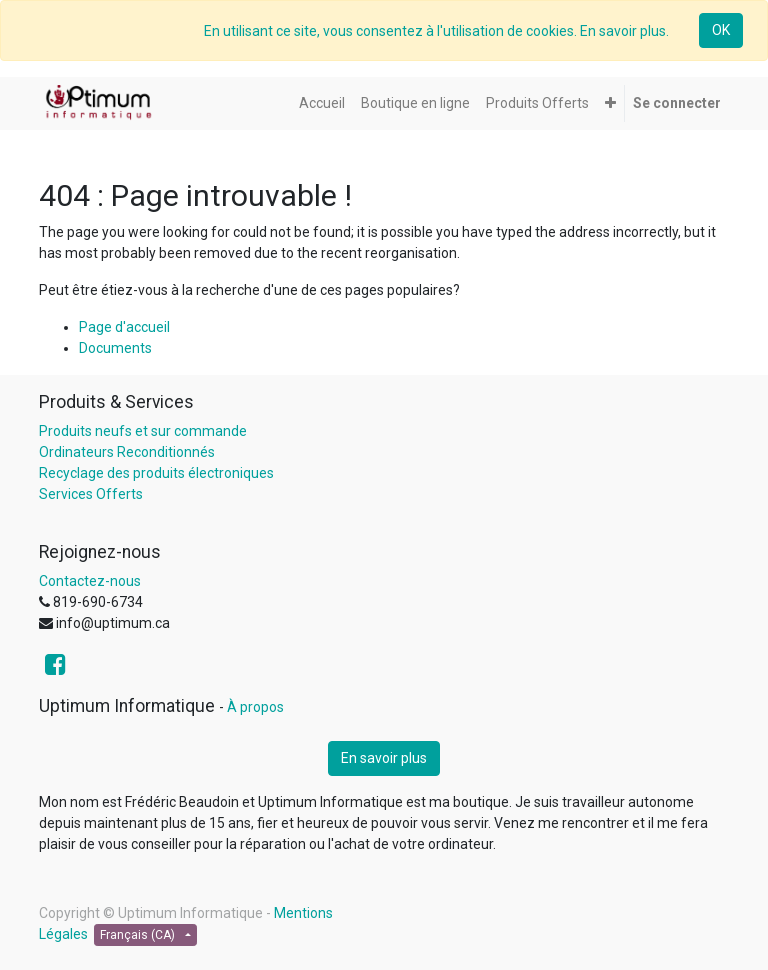 This screenshot has height=970, width=768. Describe the element at coordinates (127, 452) in the screenshot. I see `Ordinateurs Reconditionnés` at that location.